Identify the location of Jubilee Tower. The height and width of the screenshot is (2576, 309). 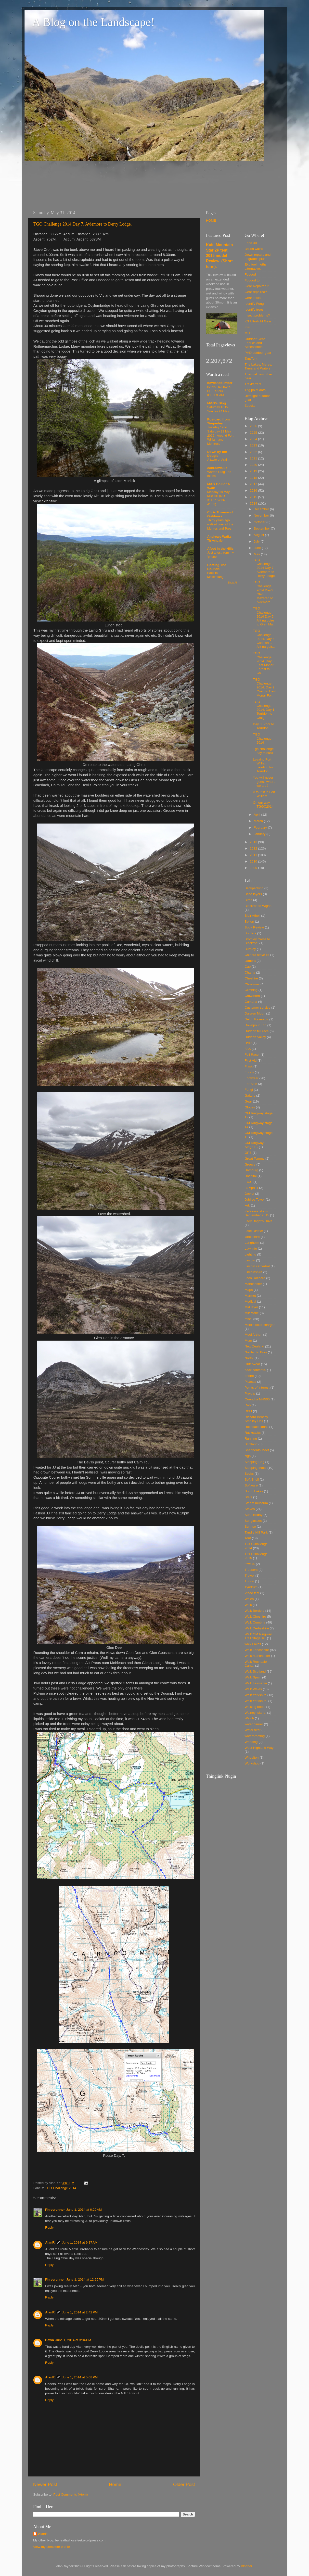
(255, 1199).